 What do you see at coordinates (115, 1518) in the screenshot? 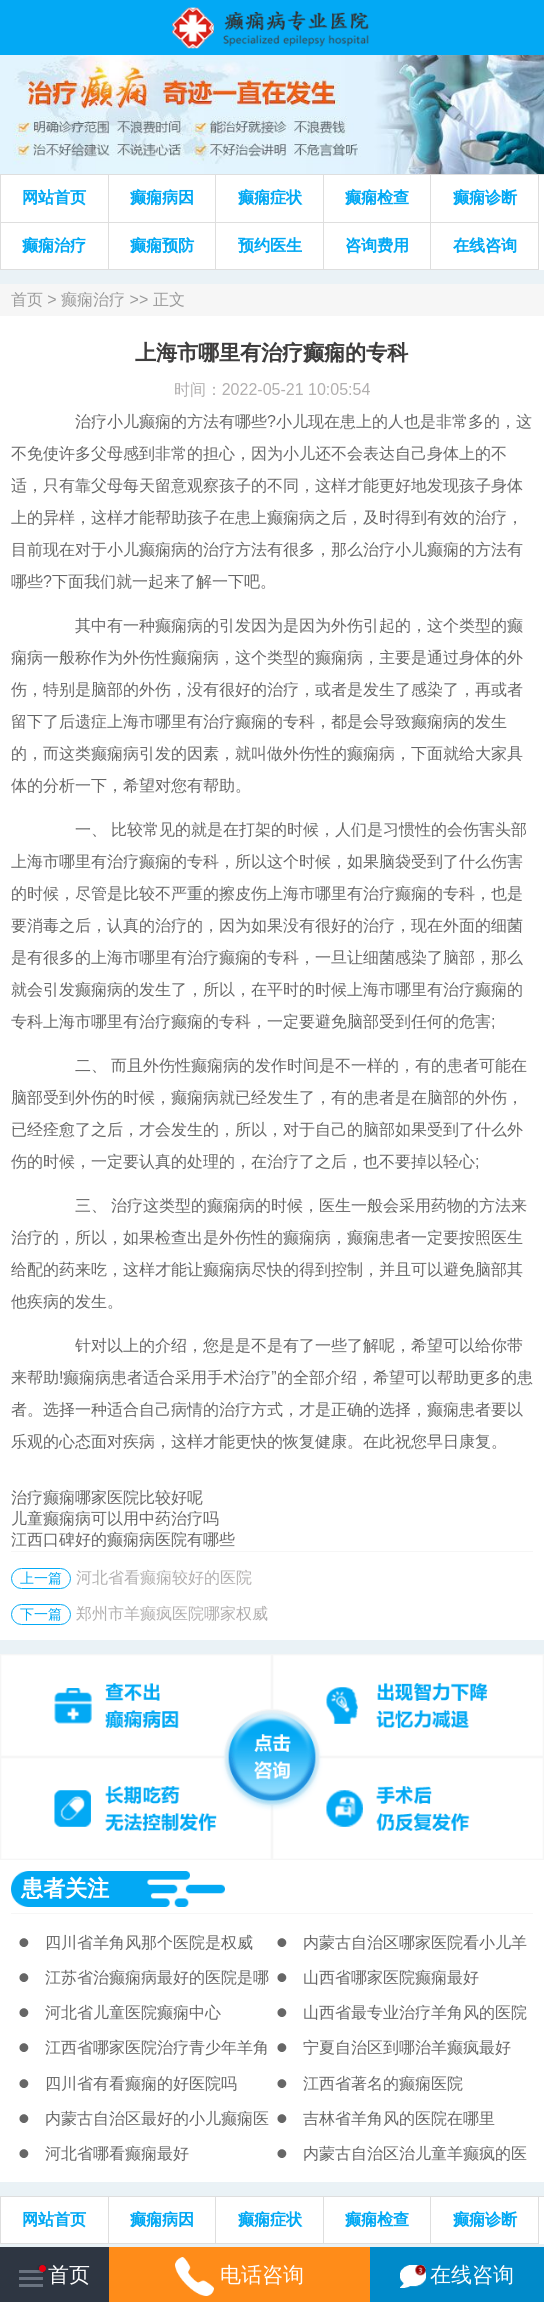
I see `儿童癫痫病可以用中药治疗吗` at bounding box center [115, 1518].